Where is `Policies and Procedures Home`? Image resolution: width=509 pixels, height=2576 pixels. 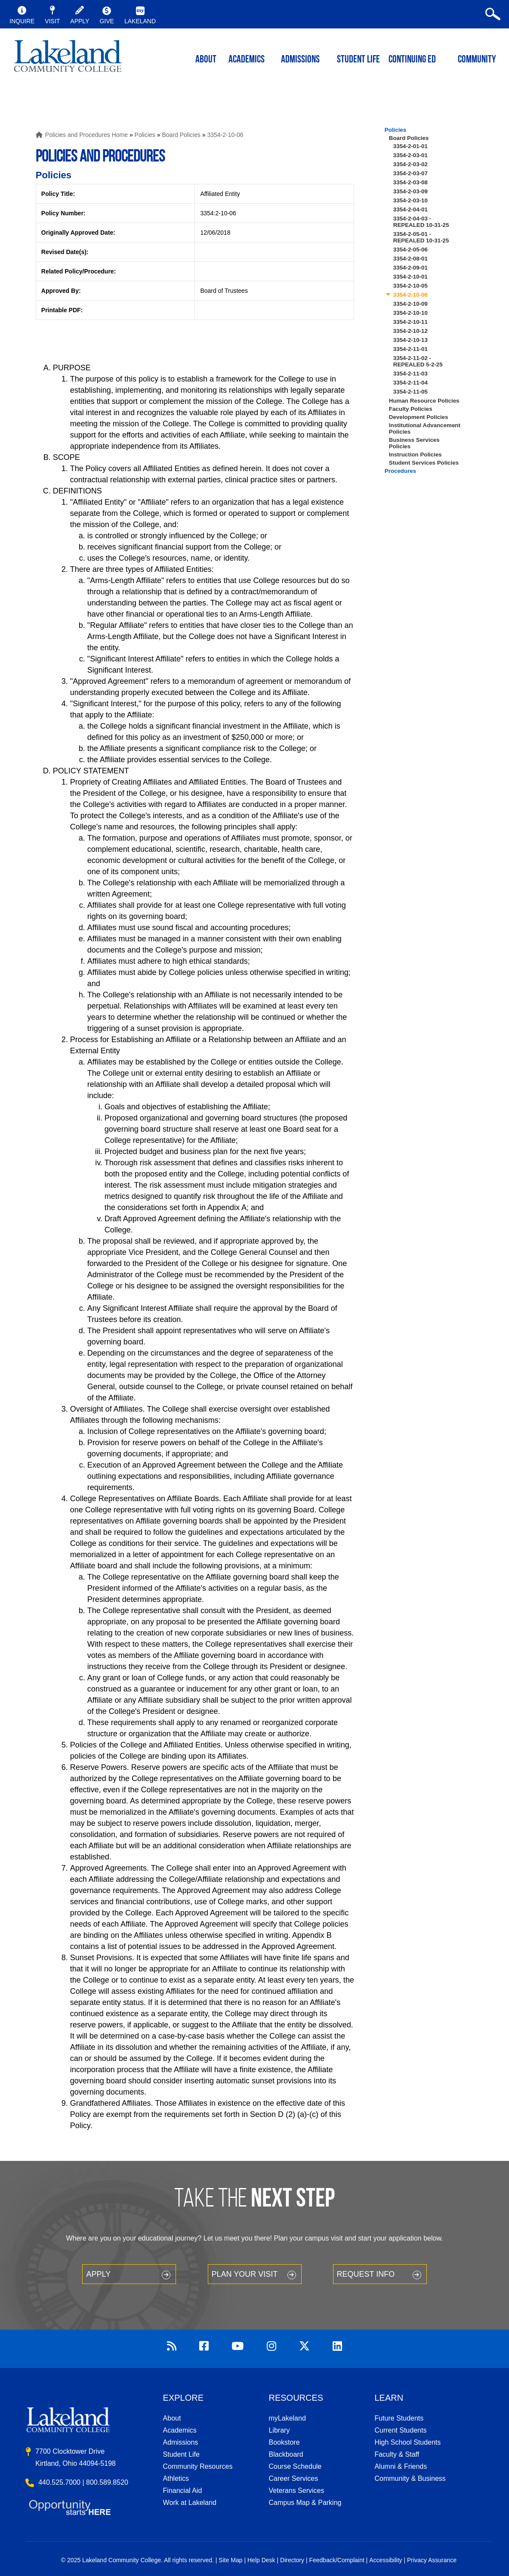
Policies and Procedures Home is located at coordinates (86, 134).